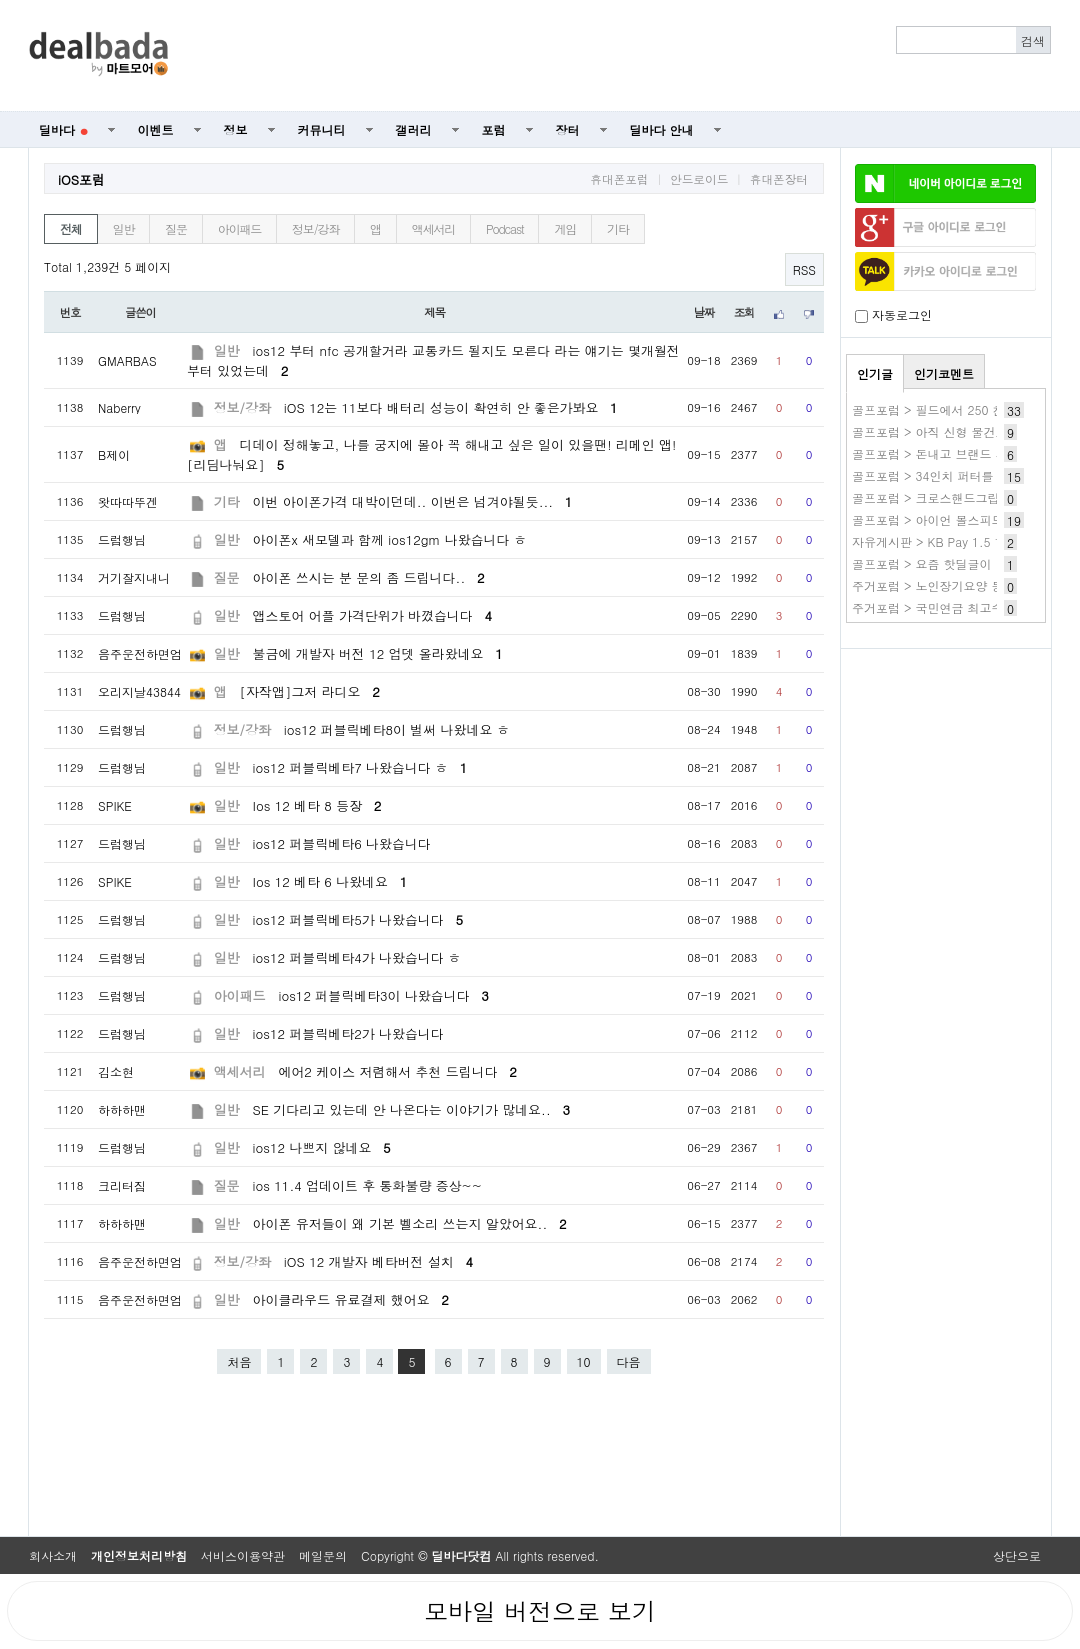 This screenshot has height=1649, width=1080. What do you see at coordinates (411, 1109) in the screenshot?
I see `SE 기다리고 있는데 안 나온다는 이야기가 많네요..` at bounding box center [411, 1109].